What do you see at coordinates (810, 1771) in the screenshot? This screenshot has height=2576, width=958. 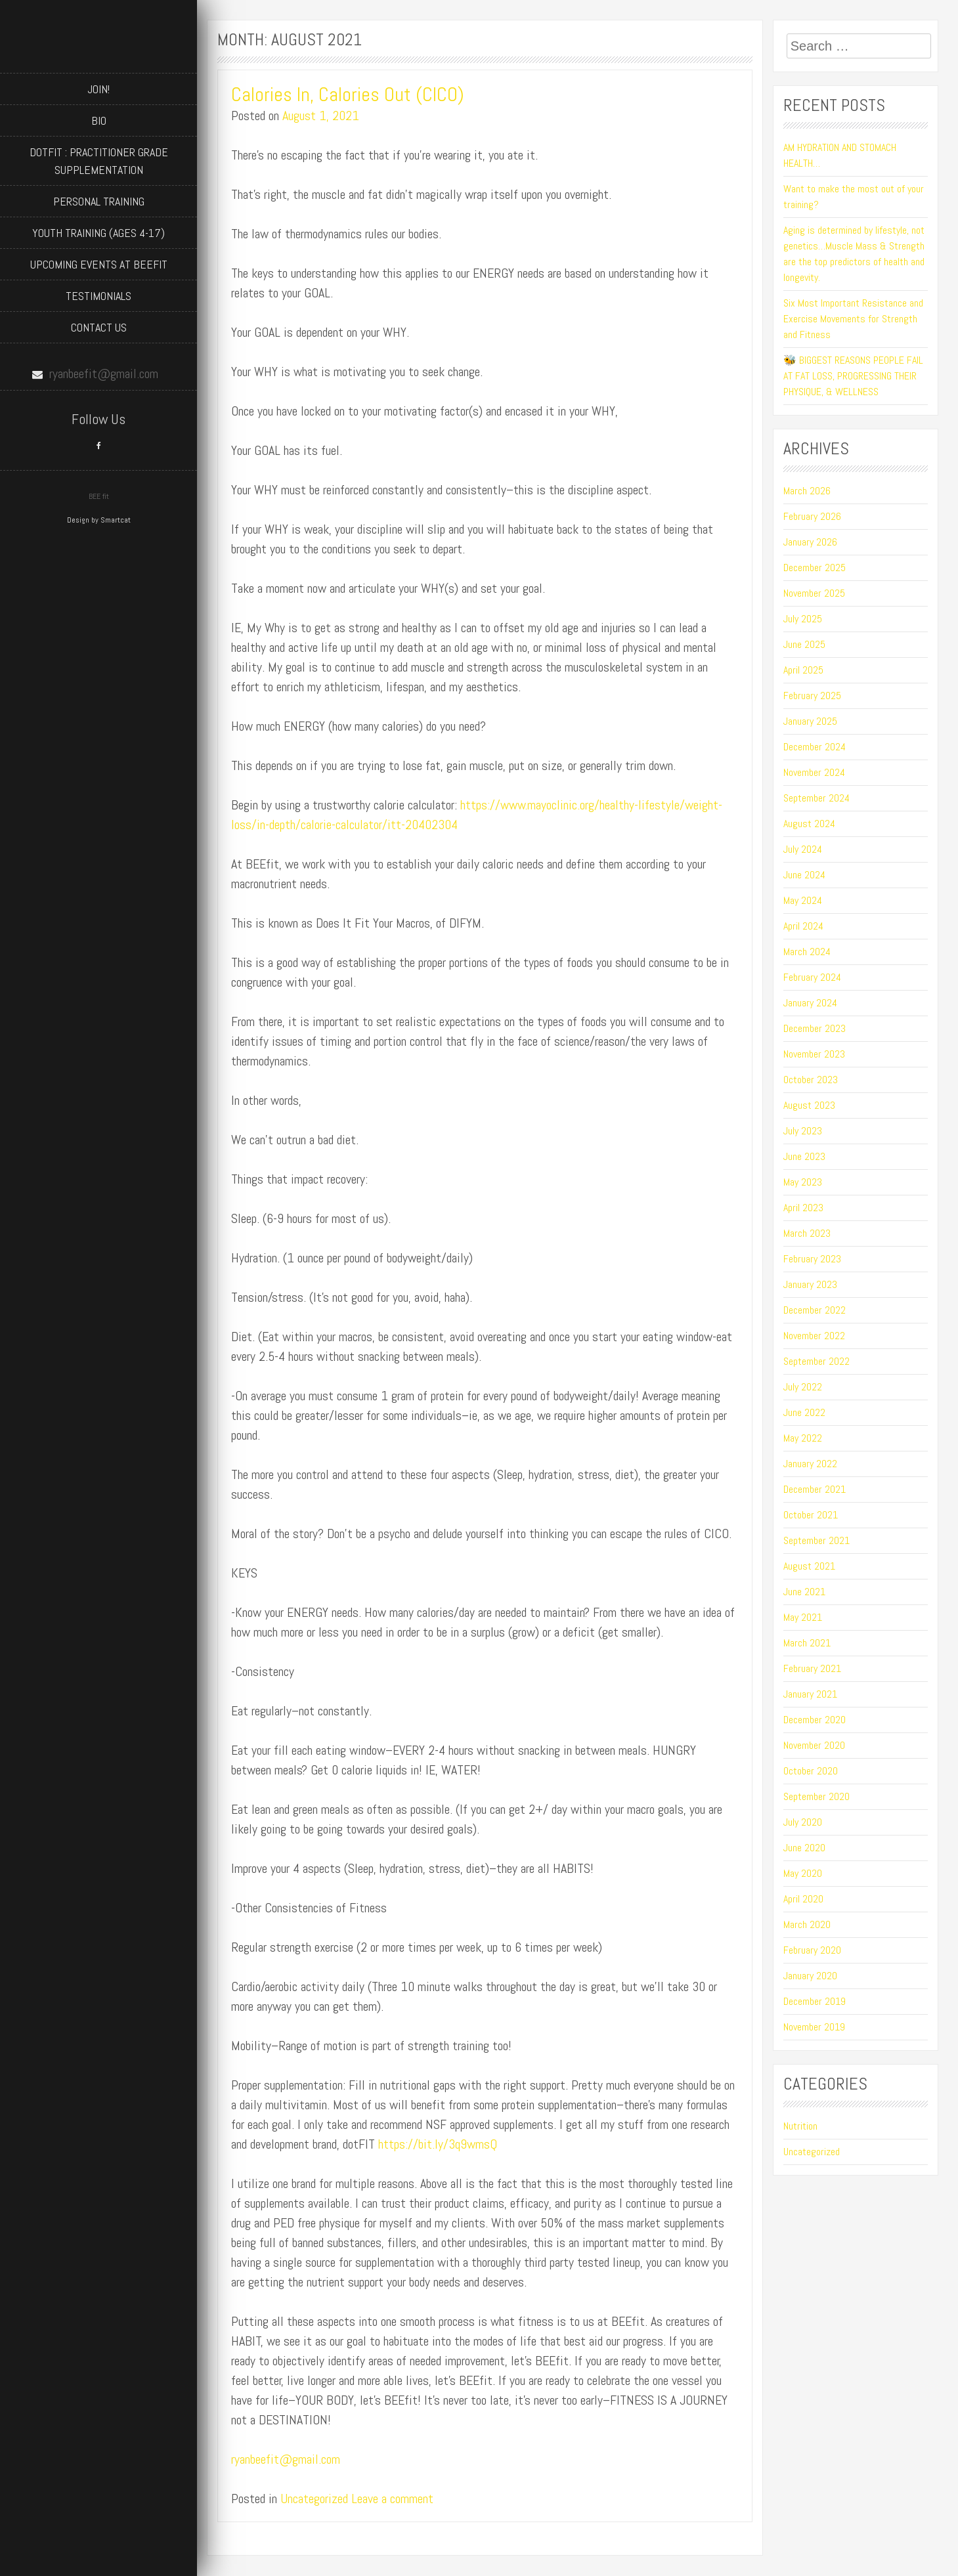 I see `October 2020` at bounding box center [810, 1771].